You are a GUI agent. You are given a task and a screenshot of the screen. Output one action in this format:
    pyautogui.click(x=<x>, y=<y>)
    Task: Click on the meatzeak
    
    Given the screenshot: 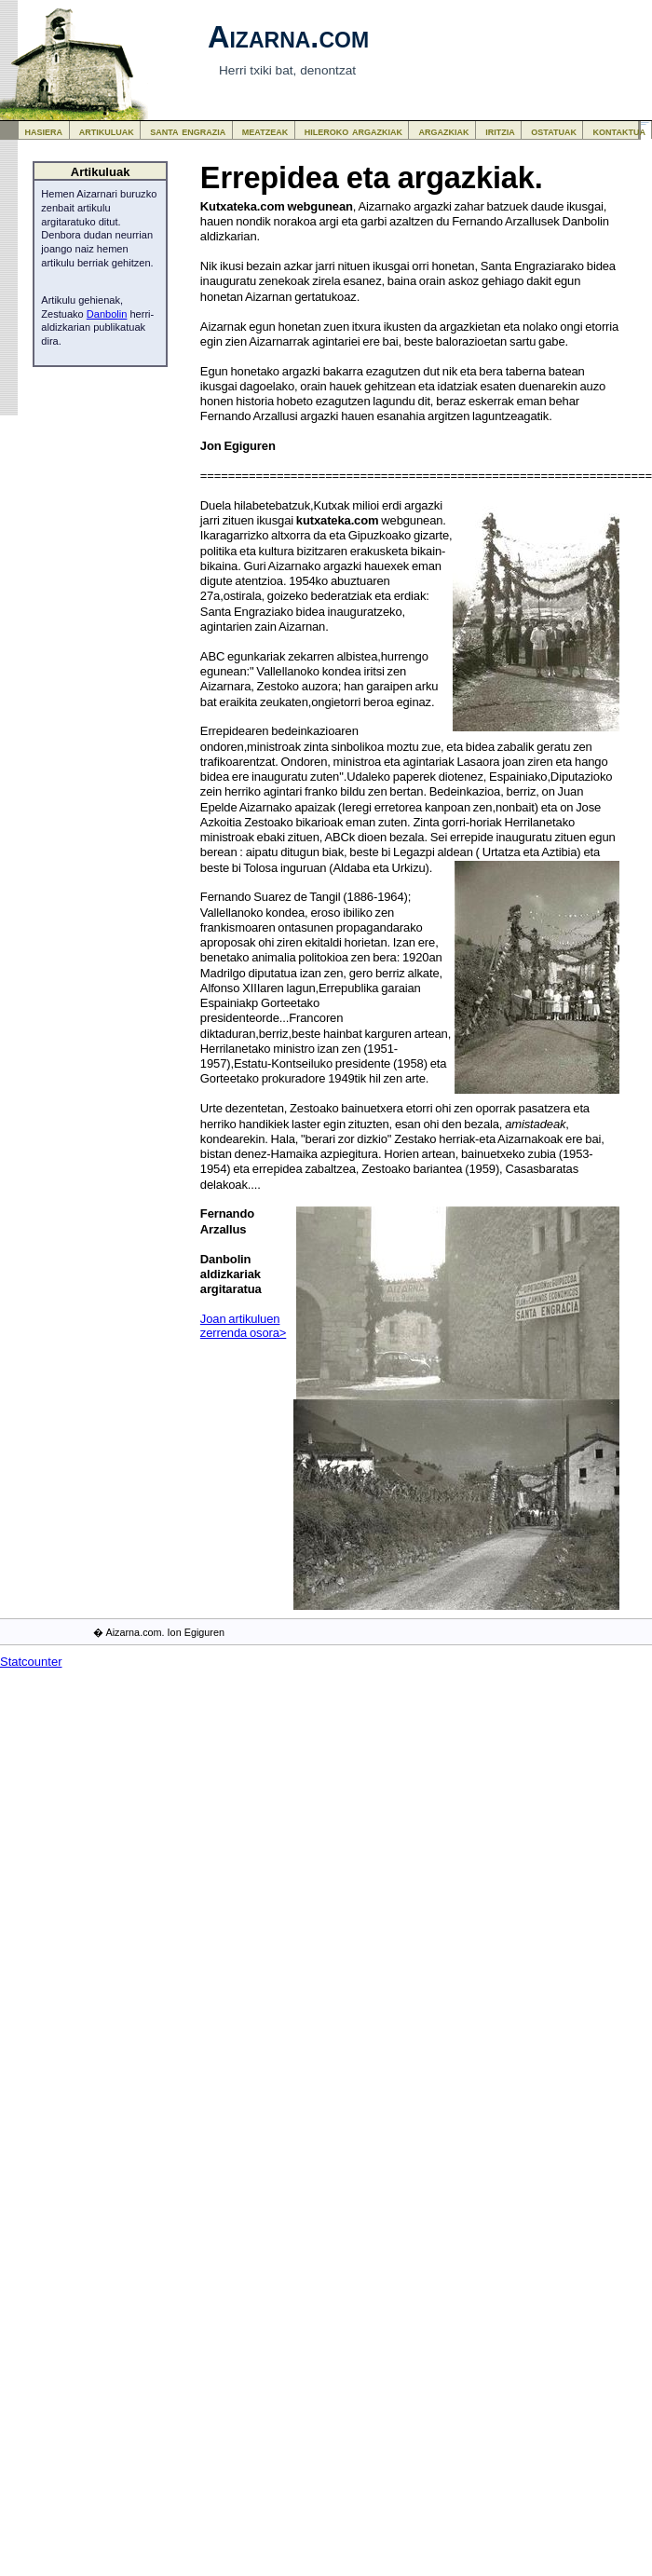 What is the action you would take?
    pyautogui.click(x=265, y=131)
    